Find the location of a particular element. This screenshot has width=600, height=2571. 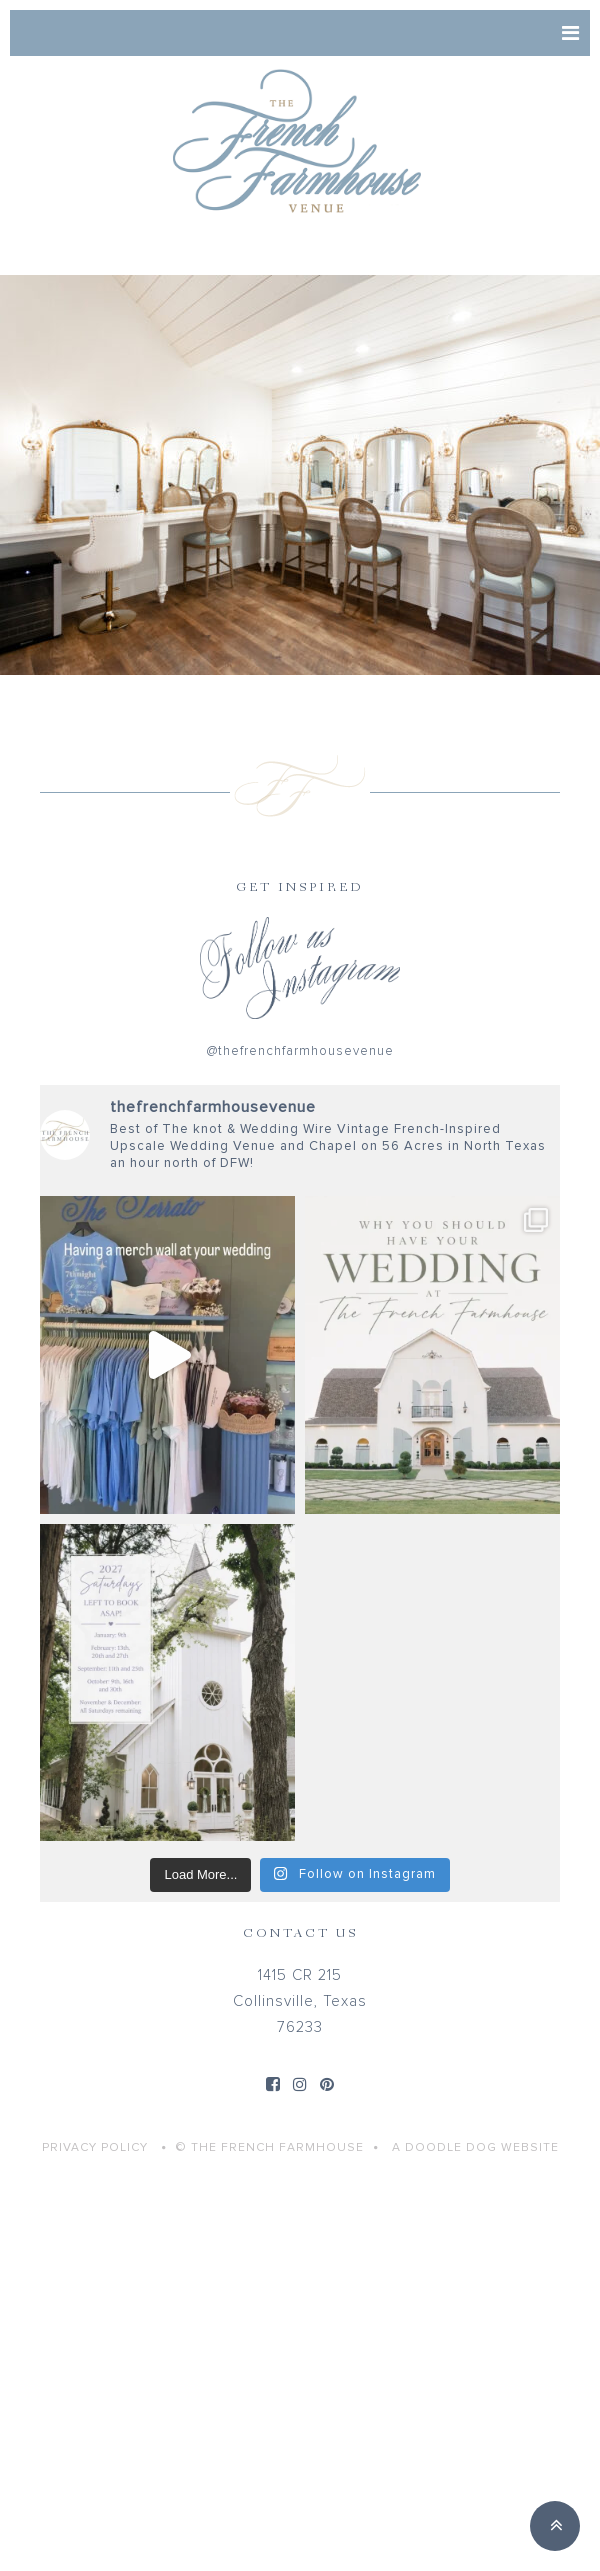

Privacy Policy is located at coordinates (95, 2148).